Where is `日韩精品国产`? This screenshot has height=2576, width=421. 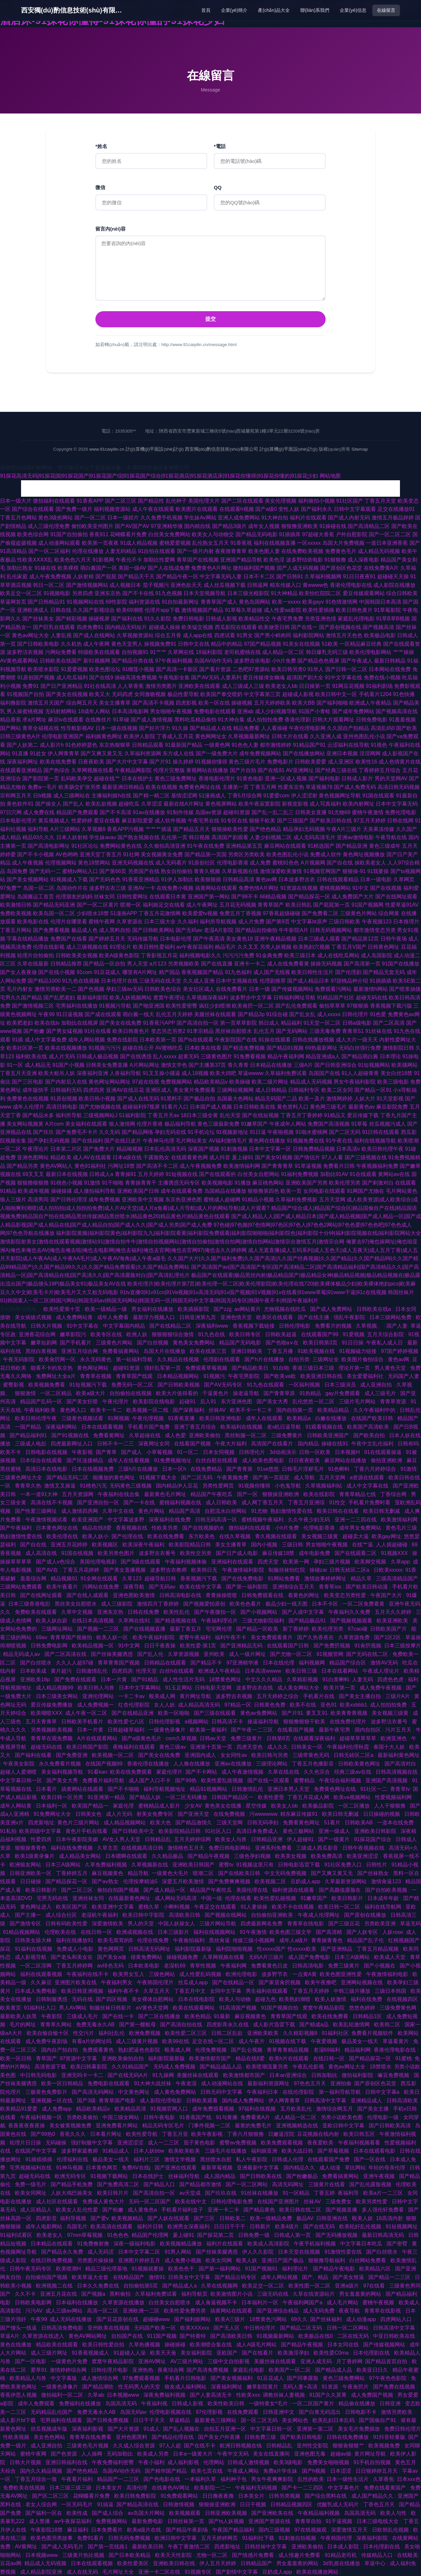 日韩精品国产 is located at coordinates (256, 2563).